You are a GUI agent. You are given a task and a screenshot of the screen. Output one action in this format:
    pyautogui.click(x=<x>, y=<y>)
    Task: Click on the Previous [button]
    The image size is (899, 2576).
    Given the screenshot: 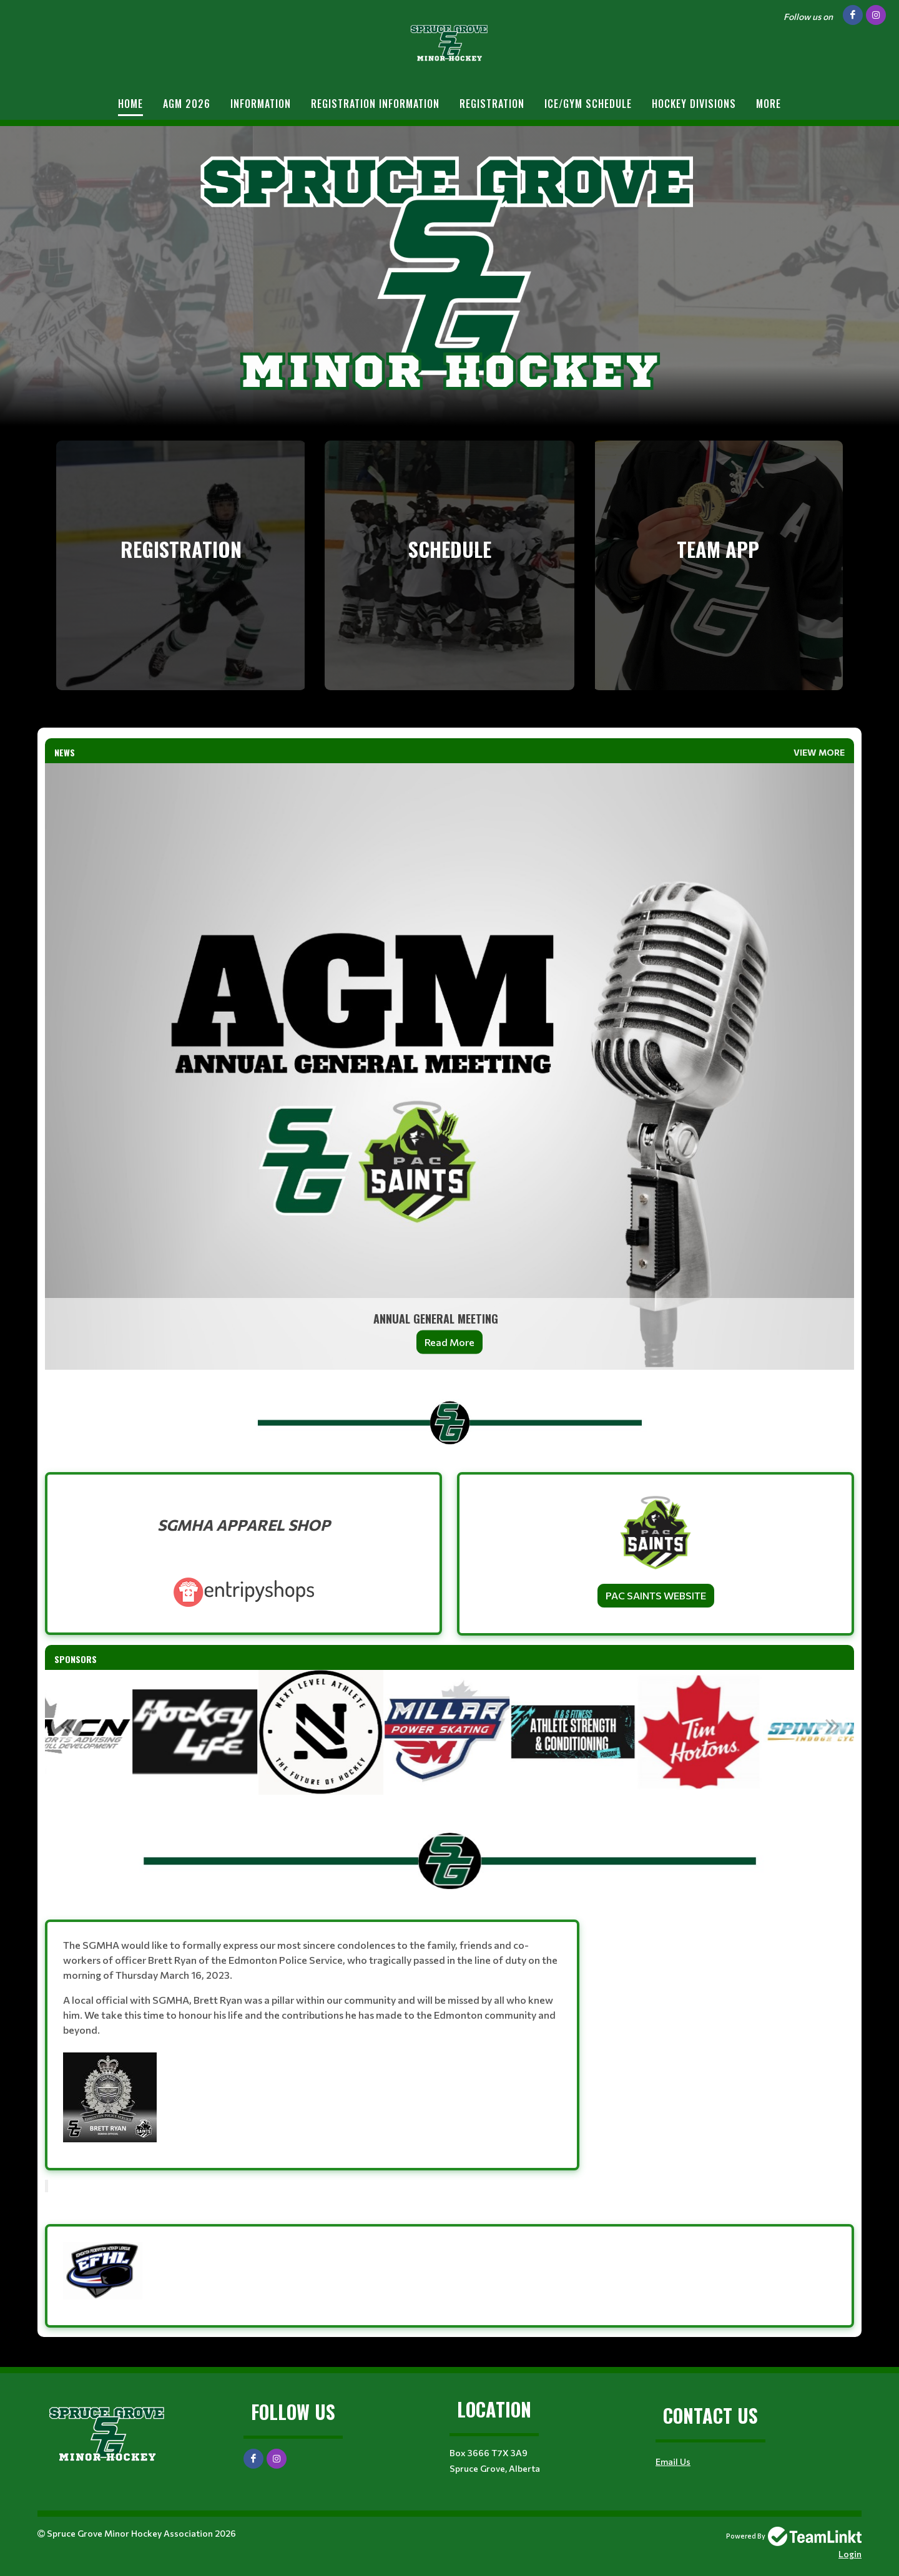 What is the action you would take?
    pyautogui.click(x=66, y=1725)
    